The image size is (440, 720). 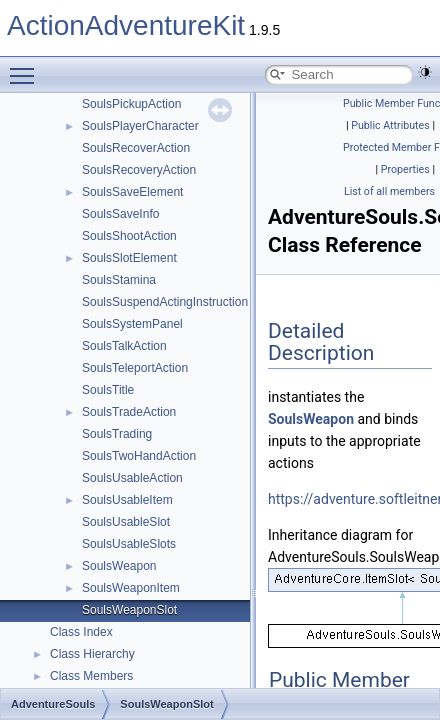 I want to click on Properties, so click(x=405, y=169).